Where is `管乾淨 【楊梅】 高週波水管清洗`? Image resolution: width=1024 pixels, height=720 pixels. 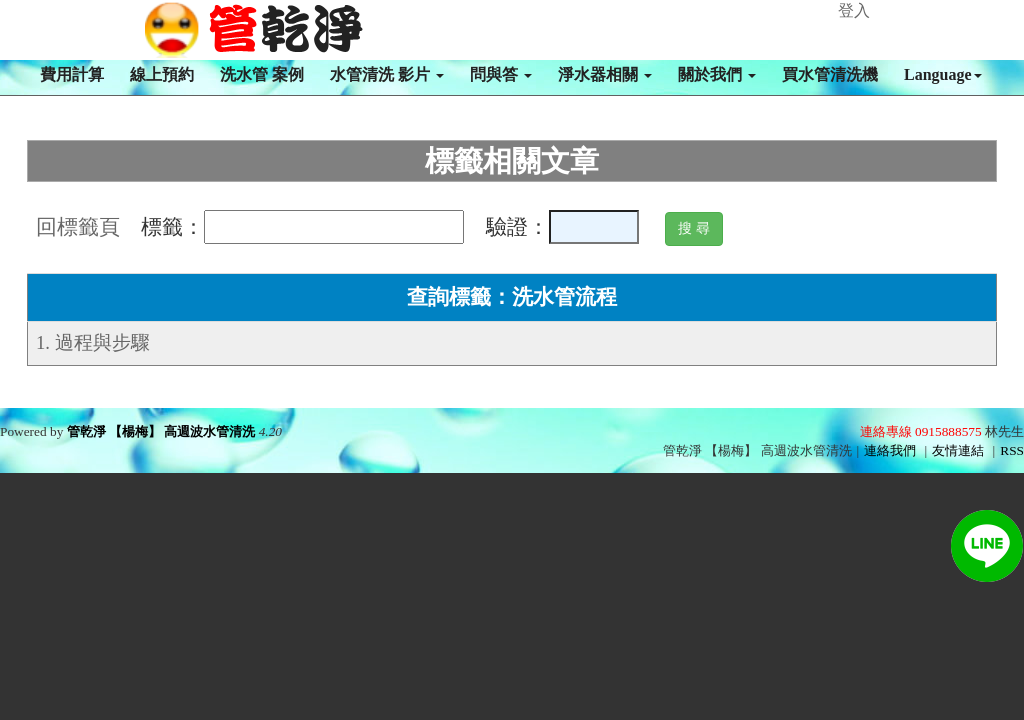
管乾淨 【楊梅】 高週波水管清洗 is located at coordinates (161, 431).